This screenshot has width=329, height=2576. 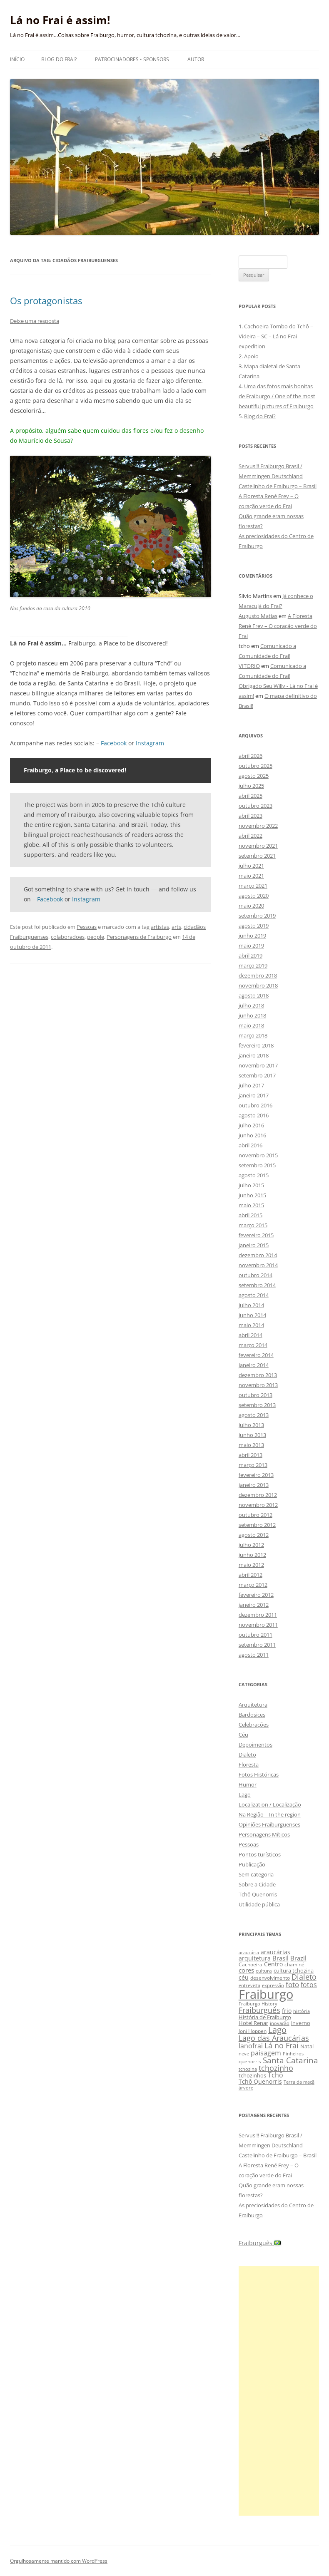 What do you see at coordinates (294, 1970) in the screenshot?
I see `cultura tchozina [cultura tchozina (10 itens)]` at bounding box center [294, 1970].